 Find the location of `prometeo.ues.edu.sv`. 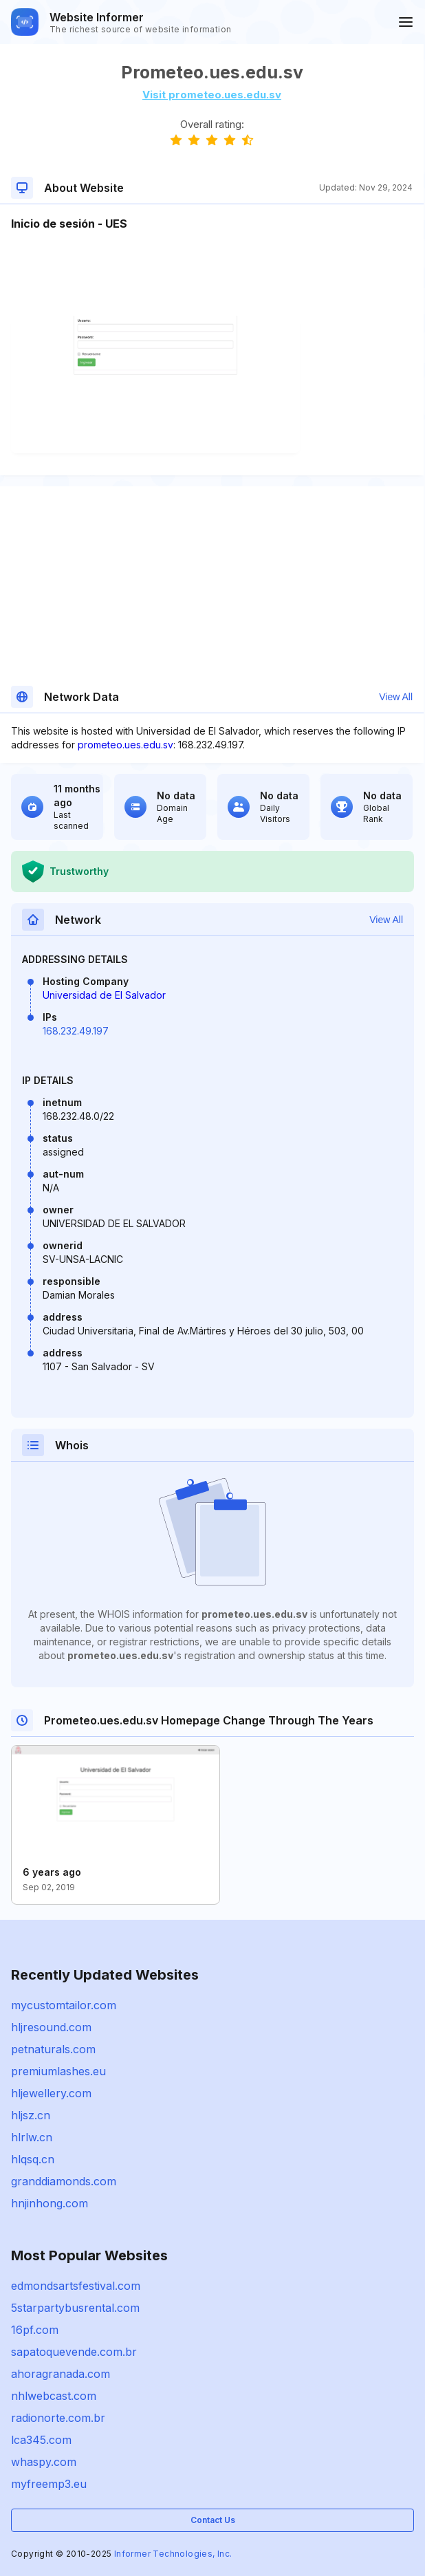

prometeo.ues.edu.sv is located at coordinates (125, 744).